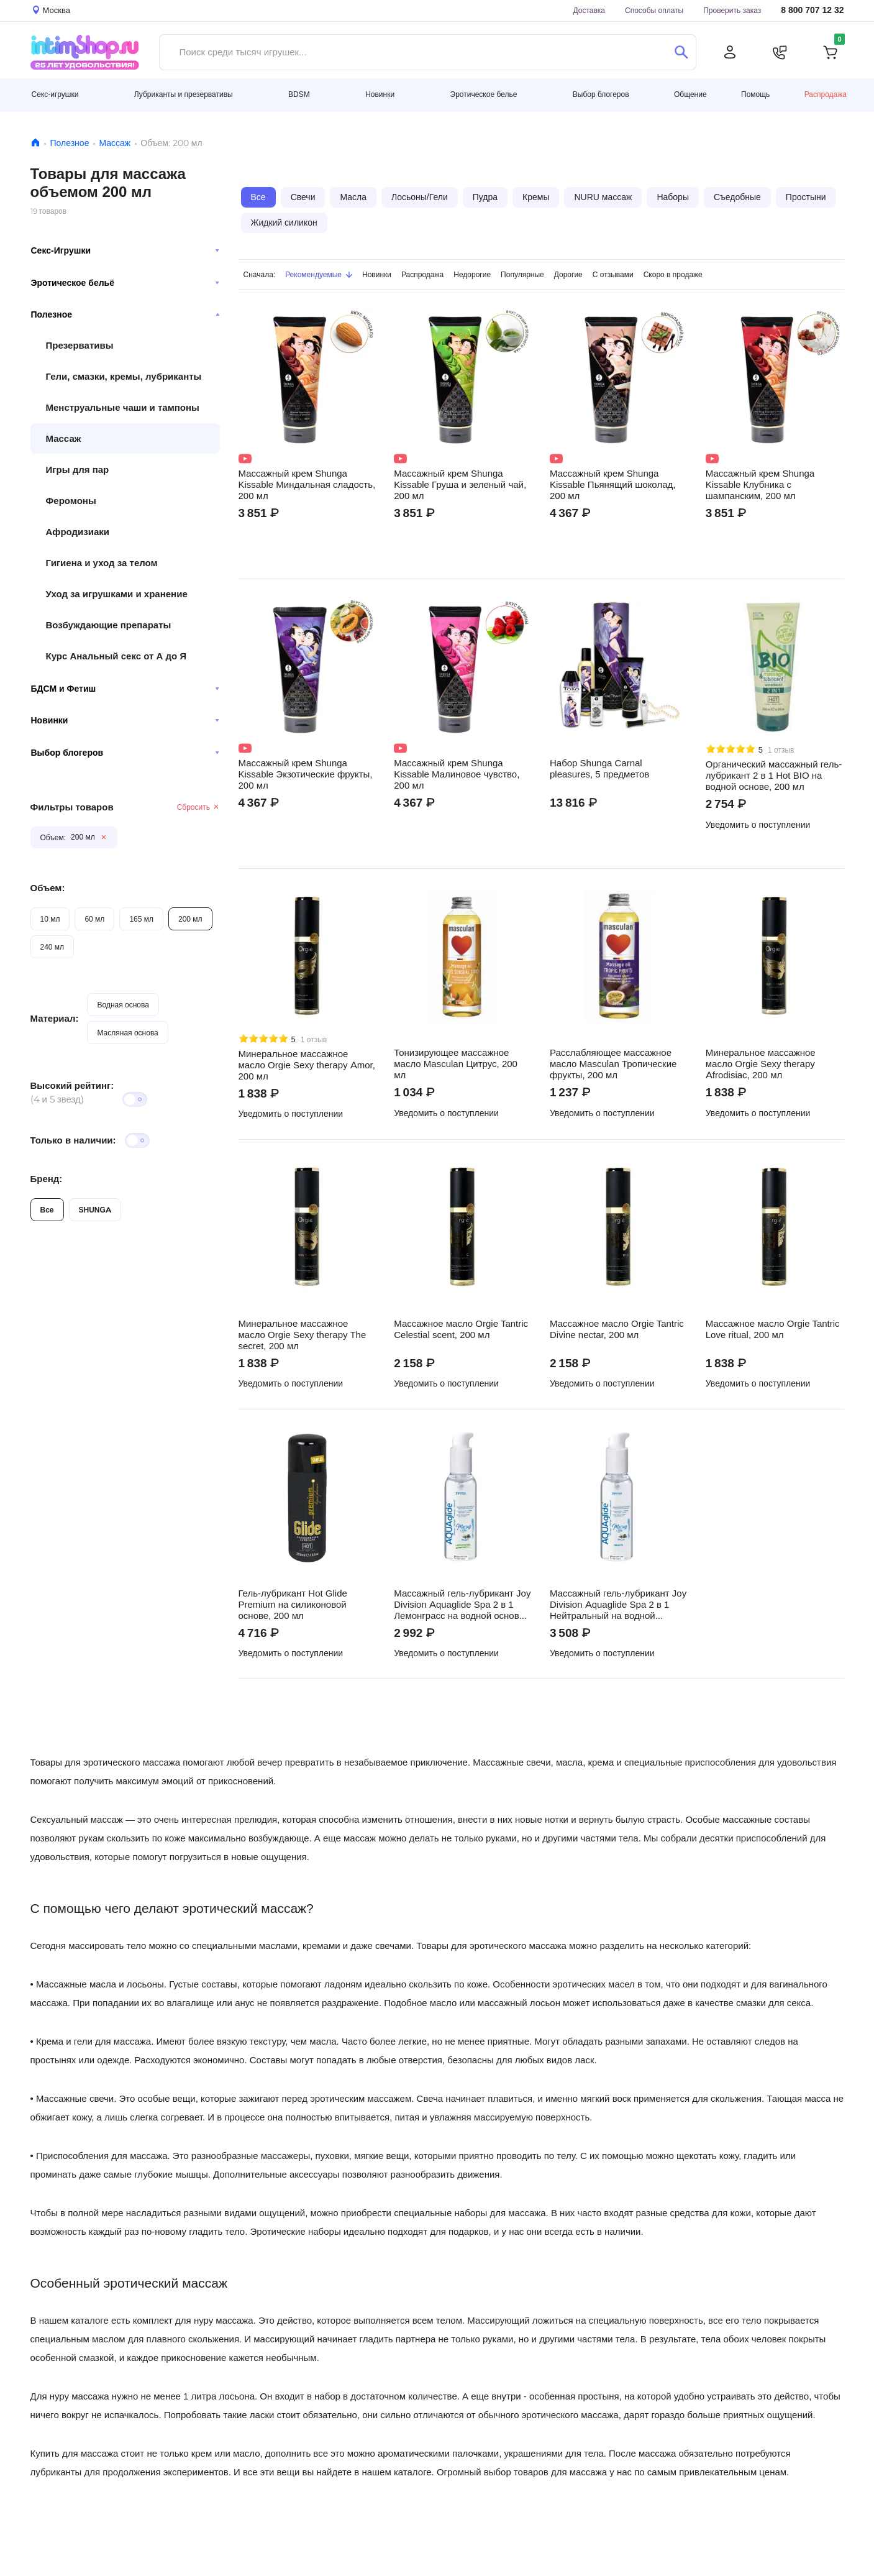  Describe the element at coordinates (462, 1604) in the screenshot. I see `Массажный гель-лубрикант Joy Division Aquaglide Spa 2 в 1 Лемонграсс на водной основе, 200 мл` at that location.